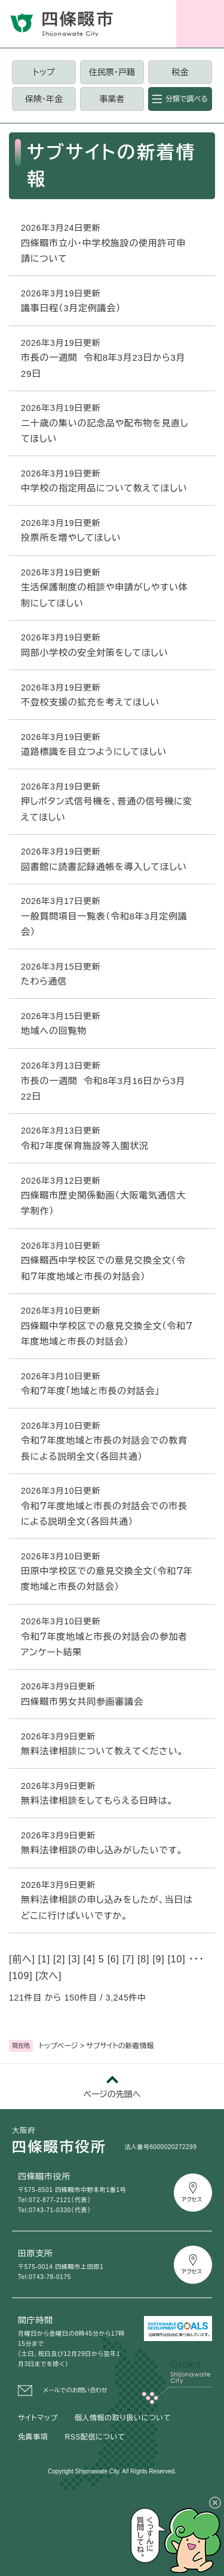 The image size is (224, 2576). Describe the element at coordinates (112, 72) in the screenshot. I see `住民票・戸籍` at that location.